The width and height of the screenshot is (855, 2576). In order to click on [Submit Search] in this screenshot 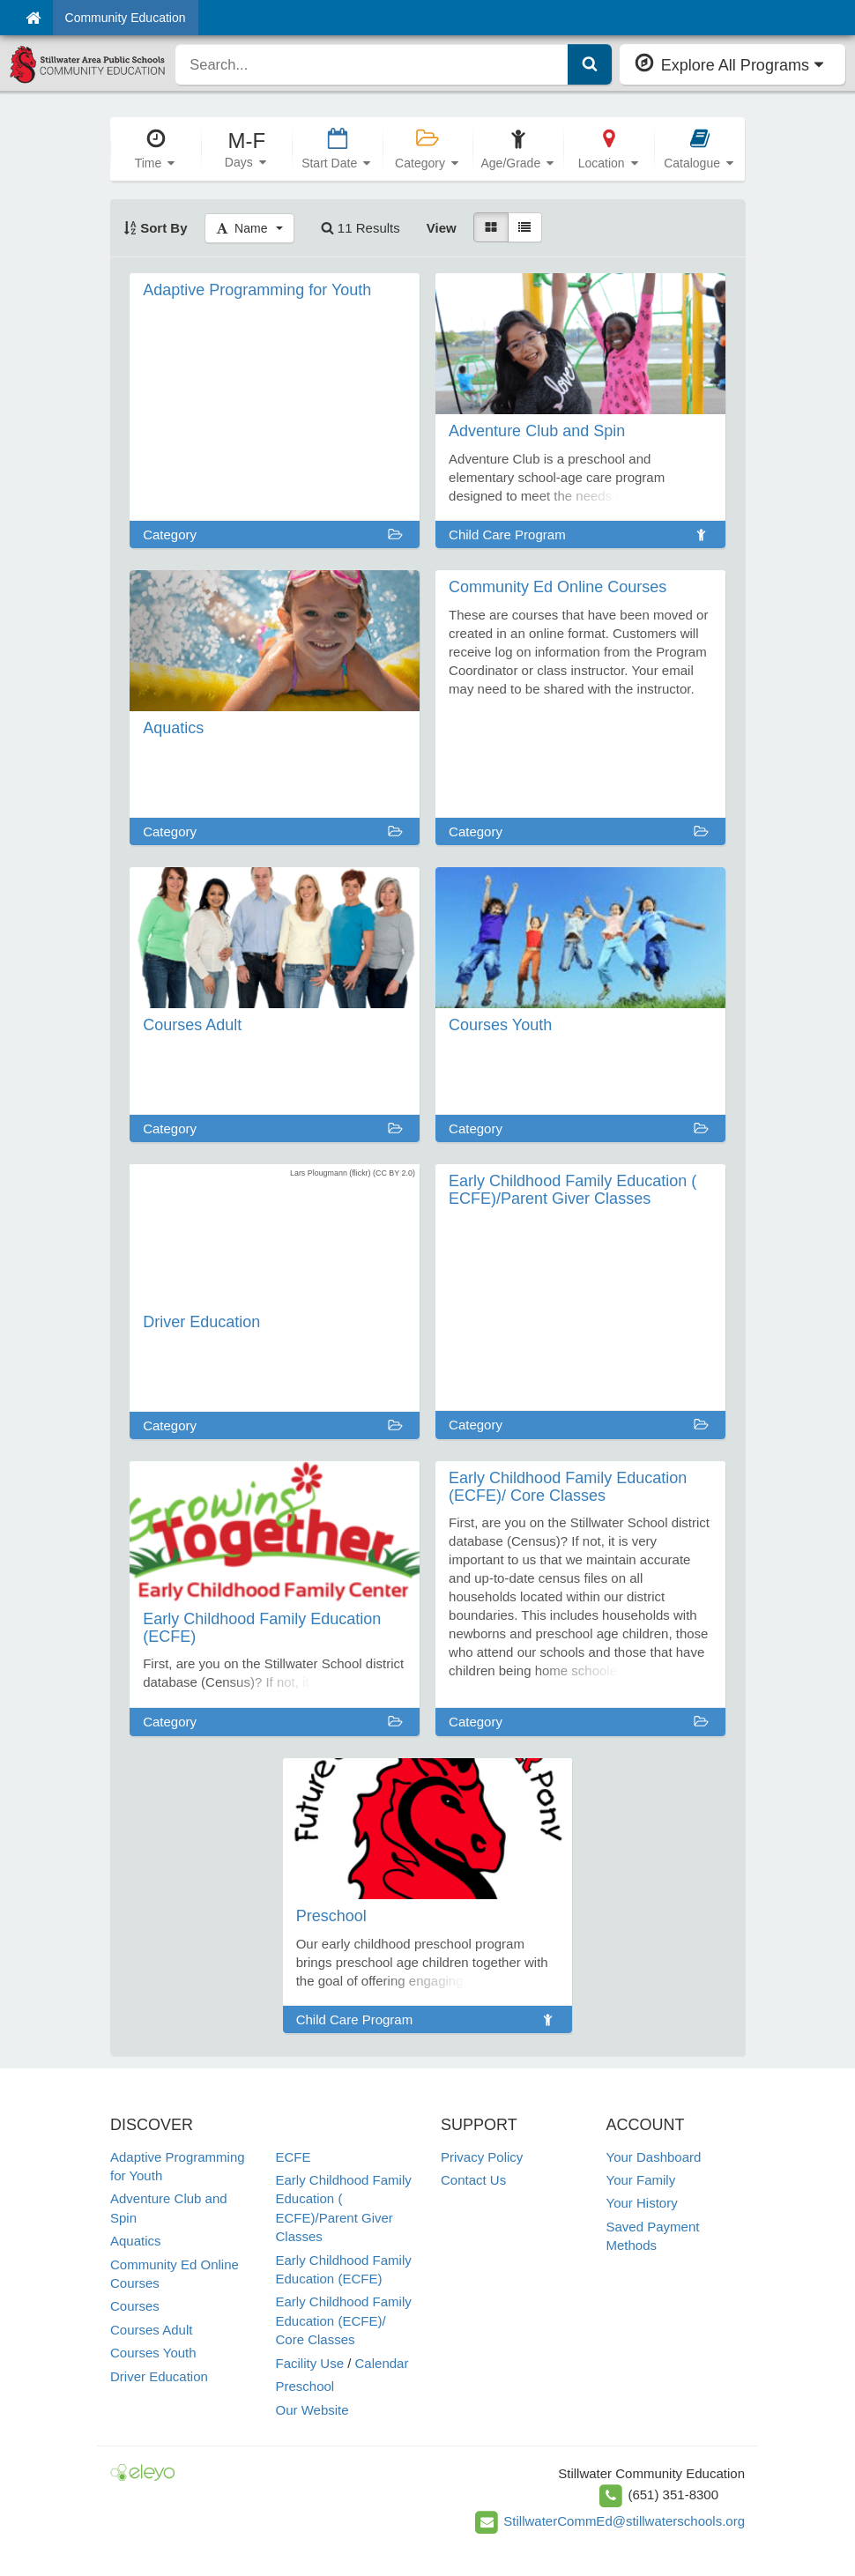, I will do `click(590, 64)`.